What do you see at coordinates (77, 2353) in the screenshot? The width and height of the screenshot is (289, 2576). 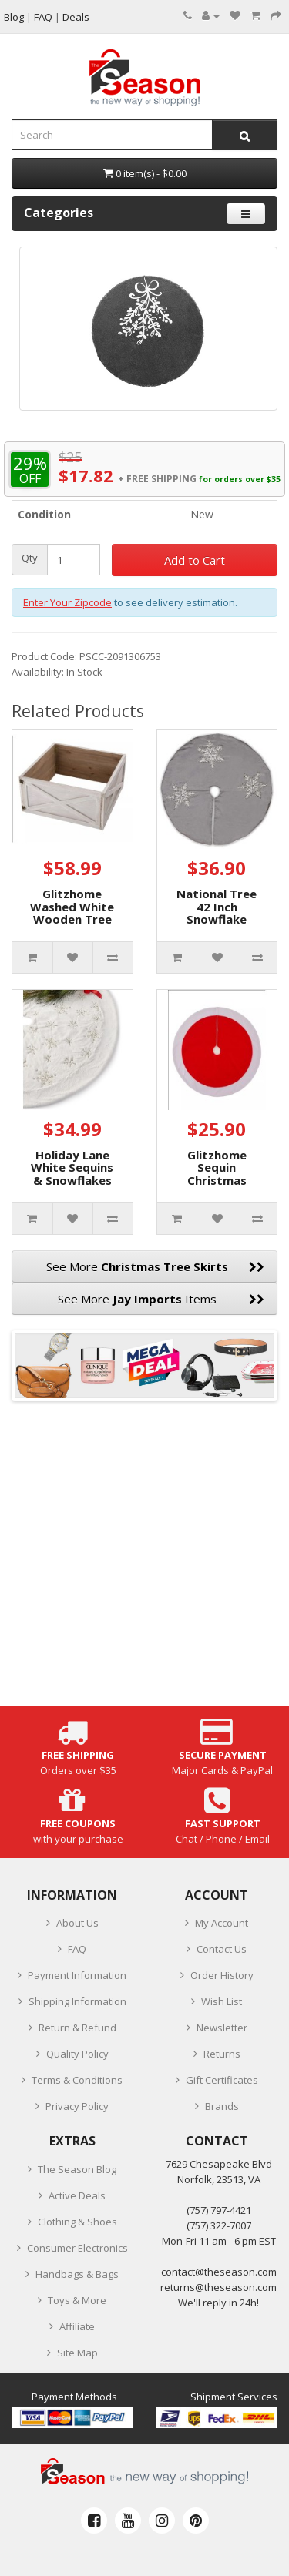 I see `Site Map` at bounding box center [77, 2353].